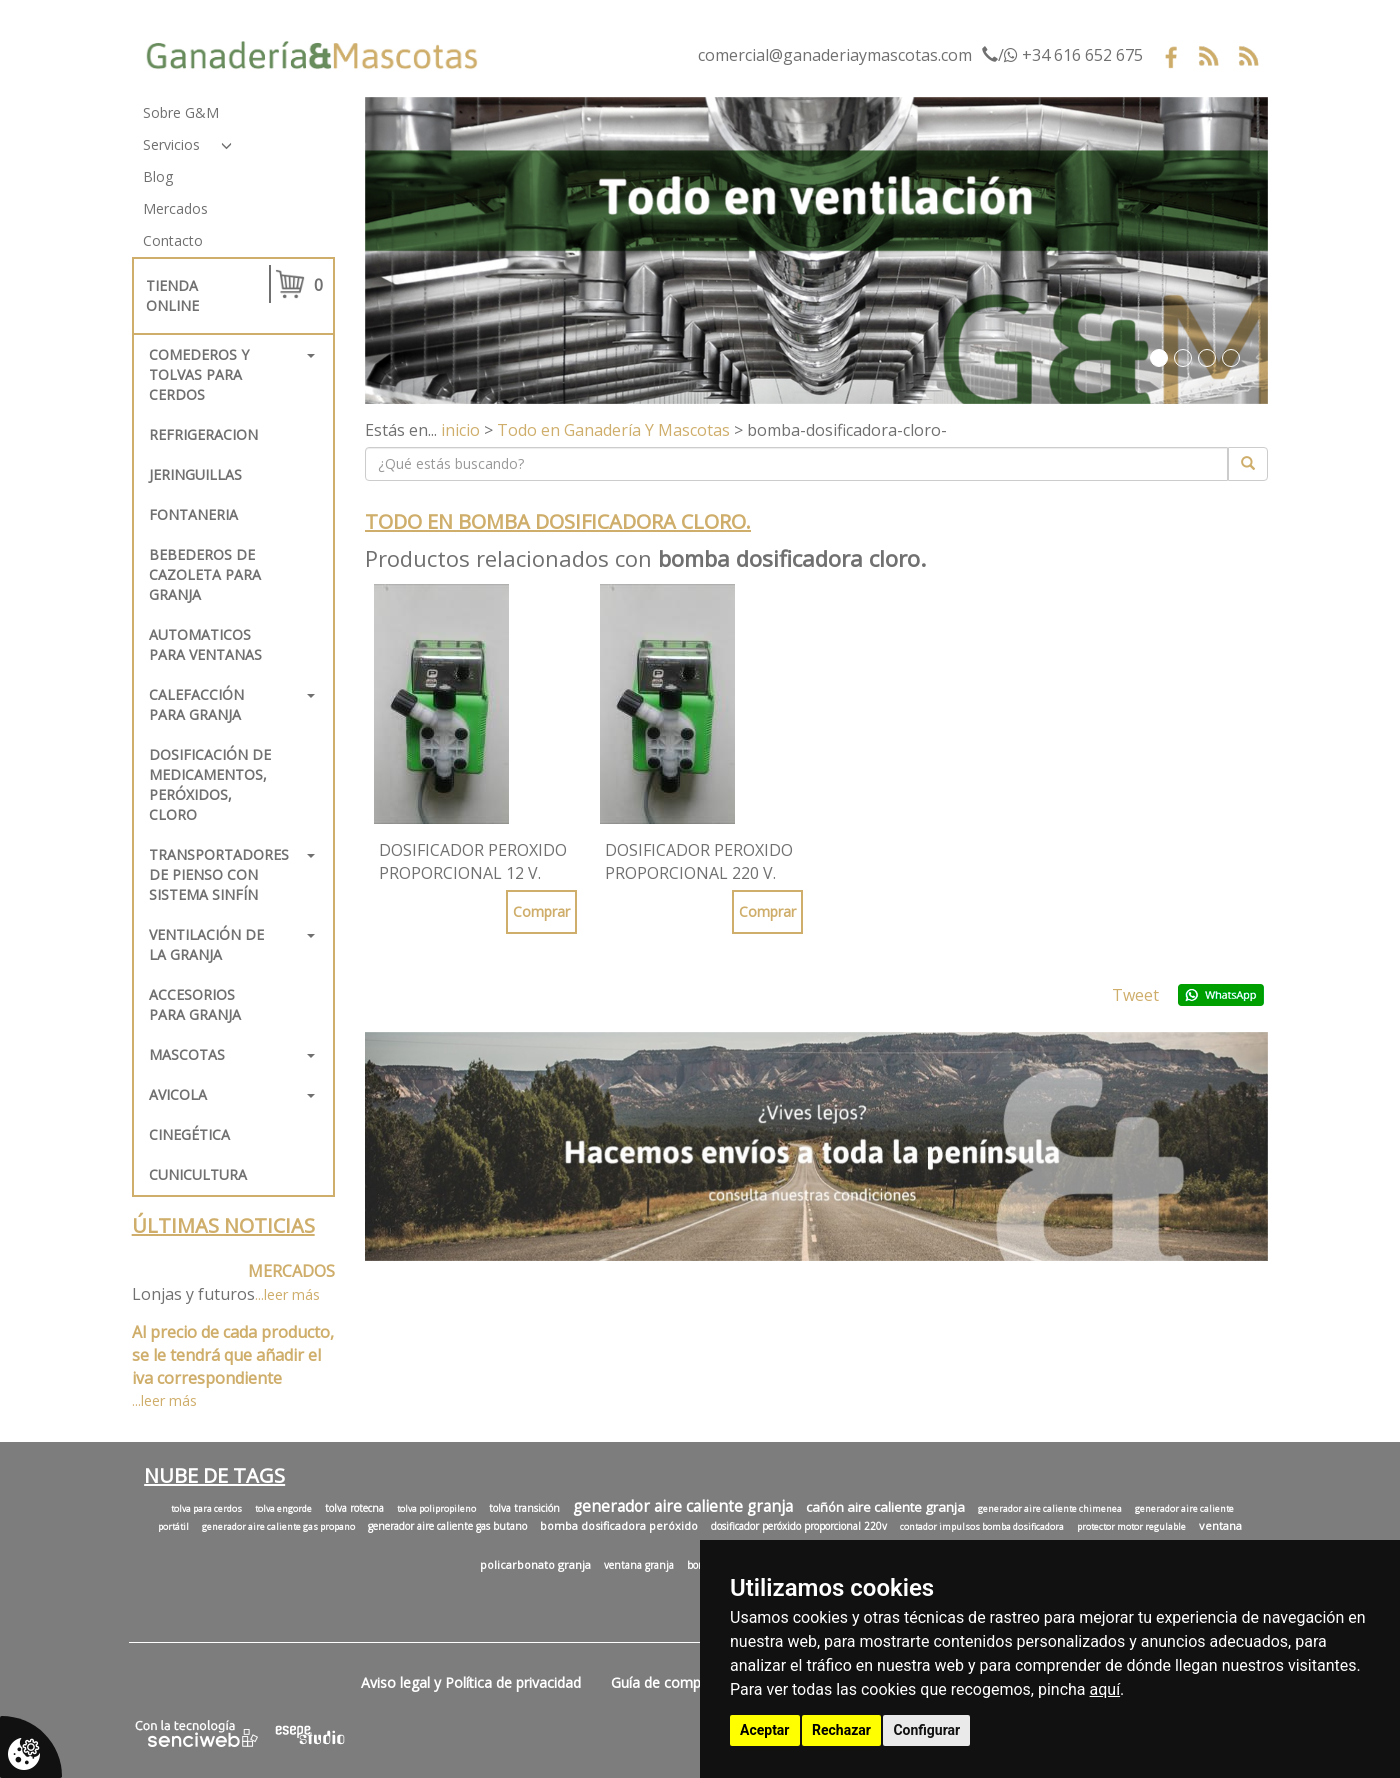  I want to click on leer más, so click(292, 1294).